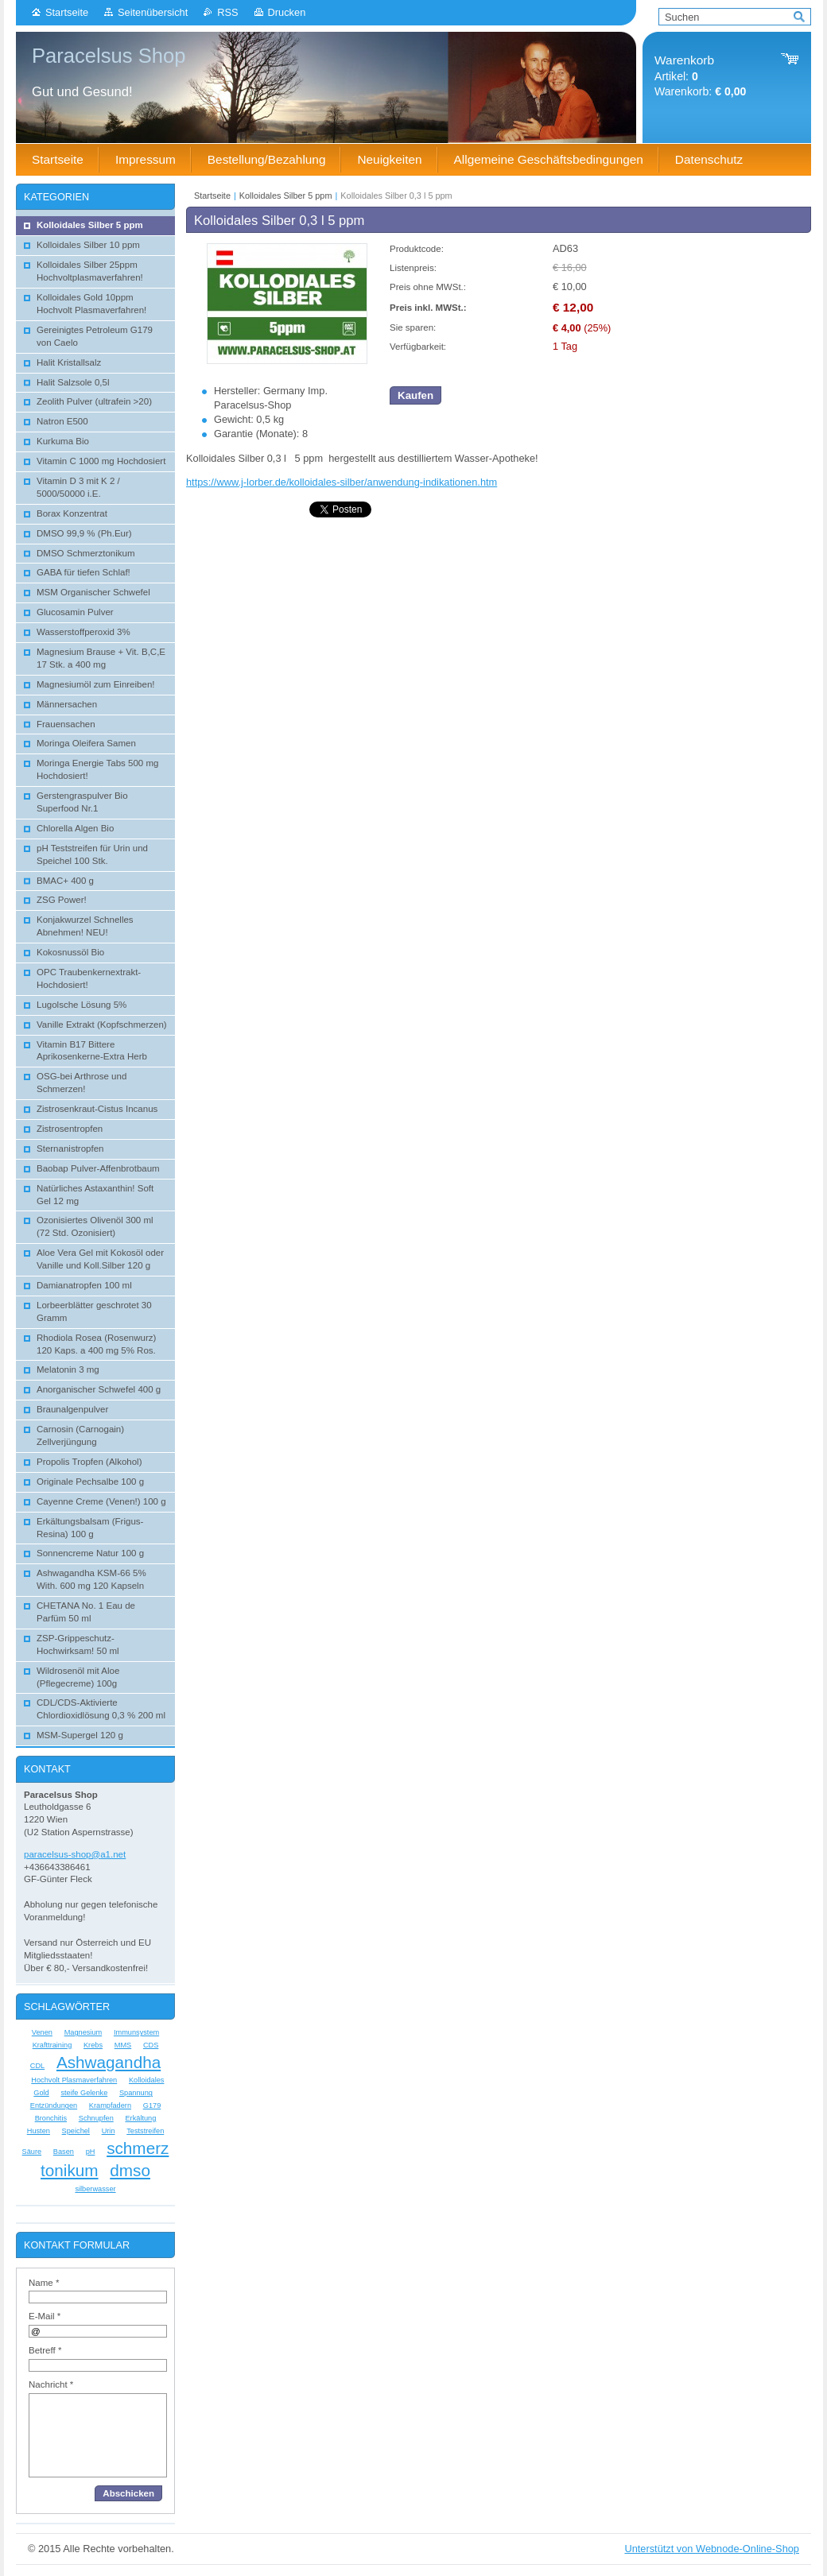 The height and width of the screenshot is (2576, 827). What do you see at coordinates (145, 2131) in the screenshot?
I see `Teststreifen` at bounding box center [145, 2131].